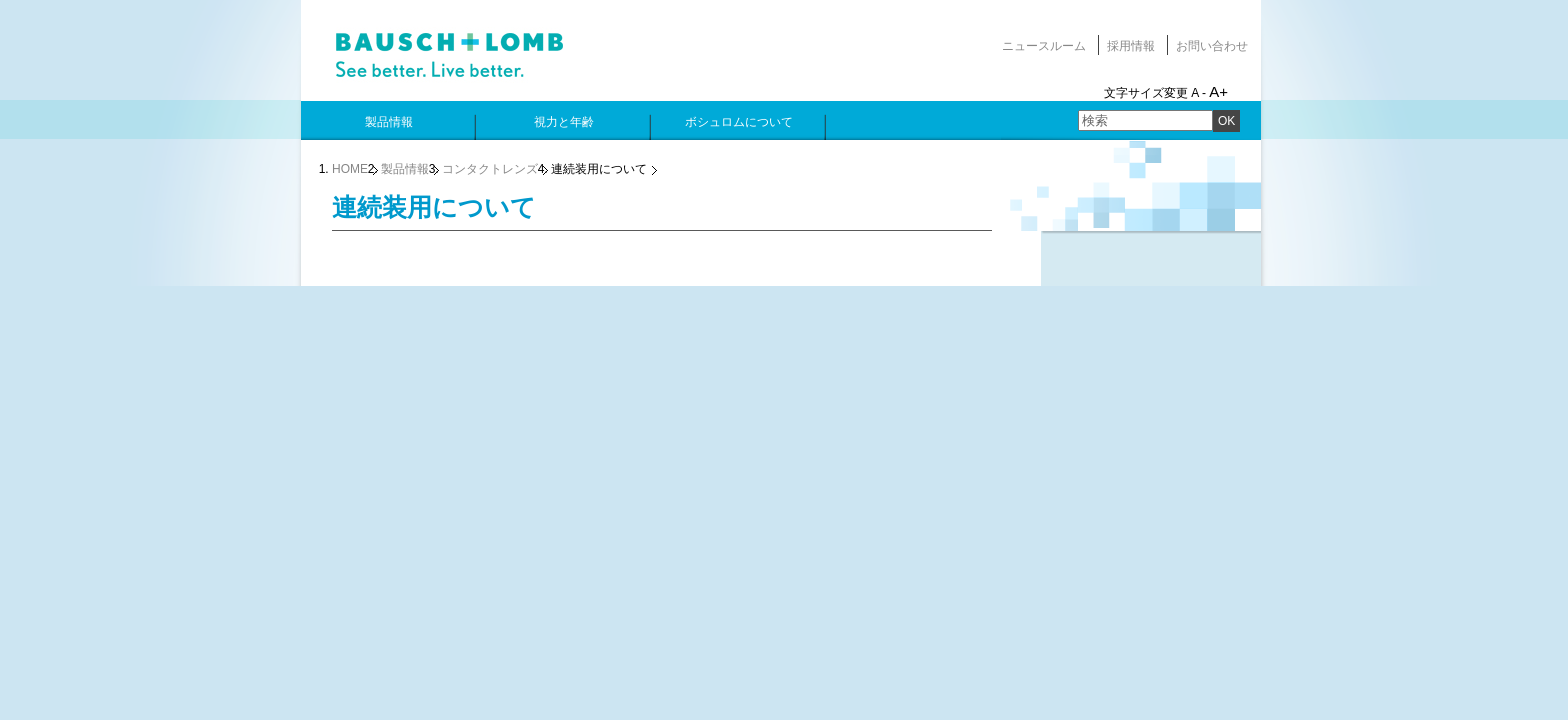  I want to click on A+, so click(1218, 91).